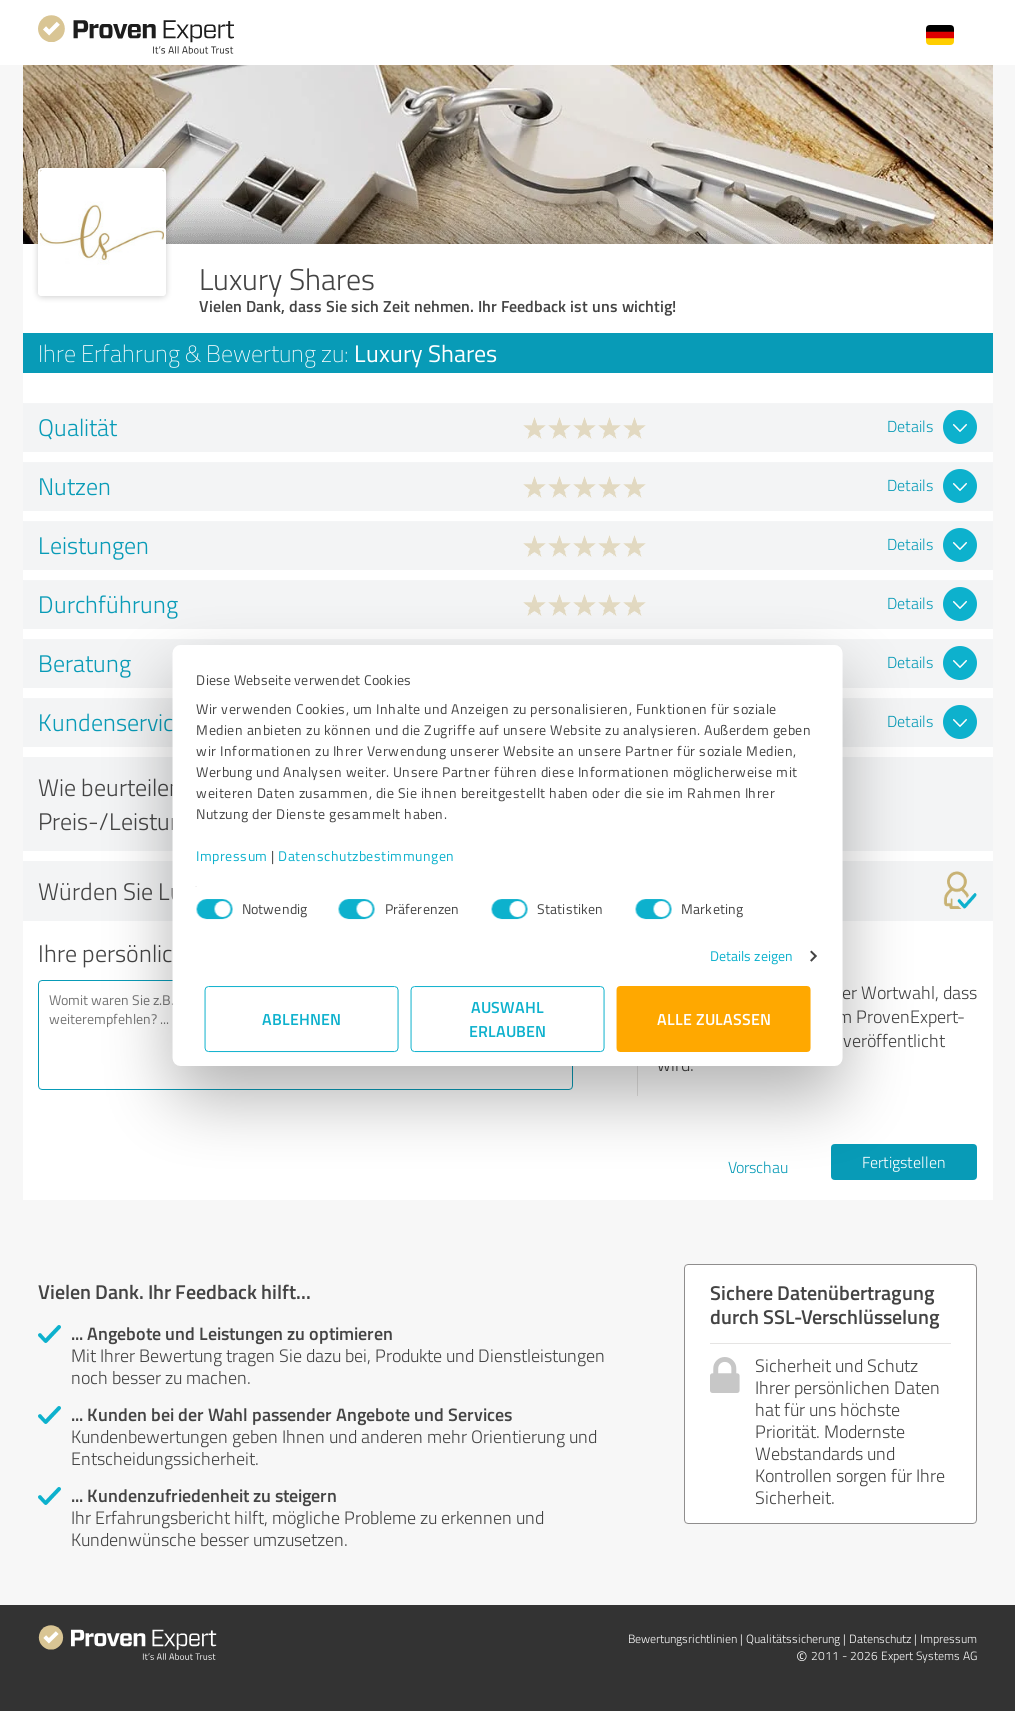  I want to click on Datenschutz, so click(880, 1638).